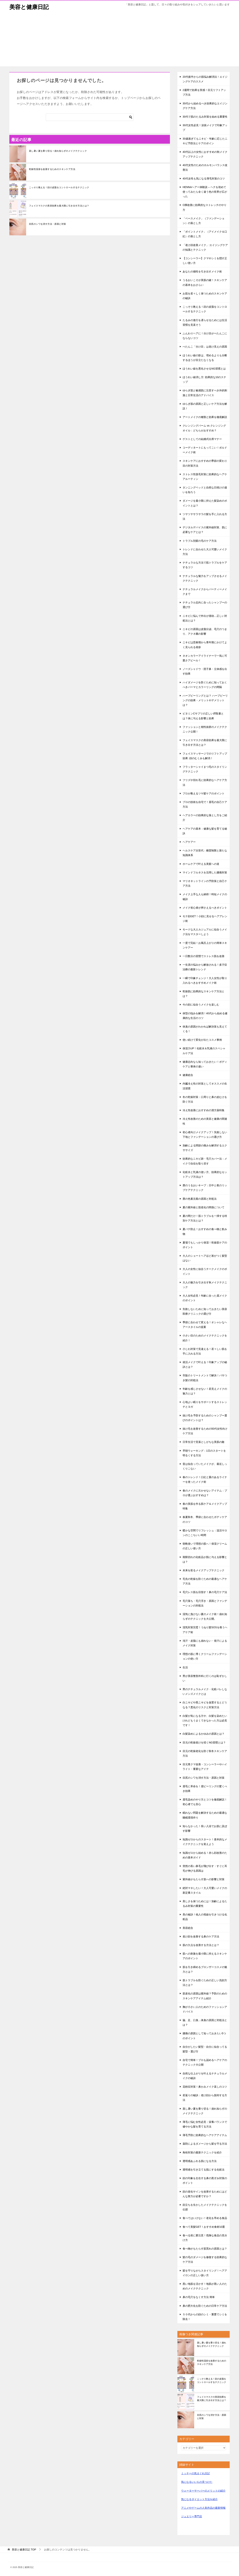 Image resolution: width=239 pixels, height=2576 pixels. I want to click on スキンケアにおすすめの季節の変わり目の対策方法, so click(205, 463).